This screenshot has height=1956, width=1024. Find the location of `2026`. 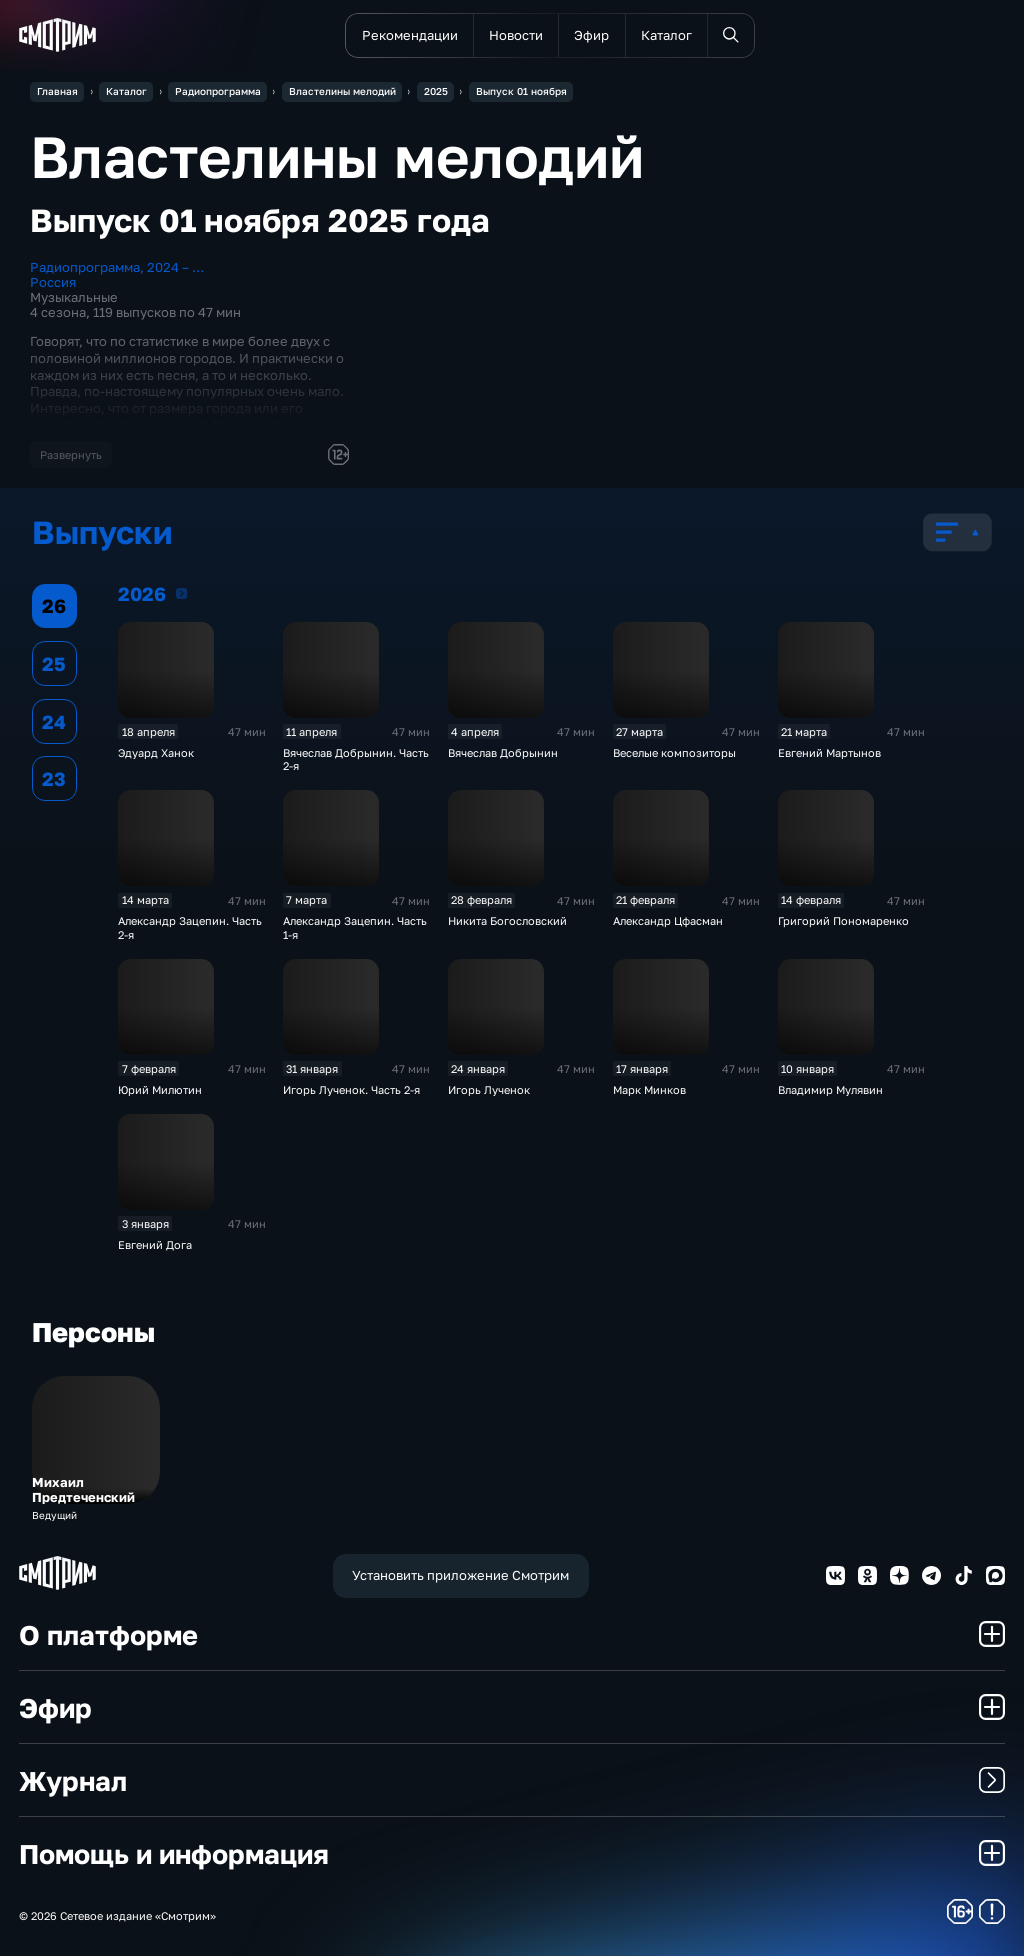

2026 is located at coordinates (181, 593).